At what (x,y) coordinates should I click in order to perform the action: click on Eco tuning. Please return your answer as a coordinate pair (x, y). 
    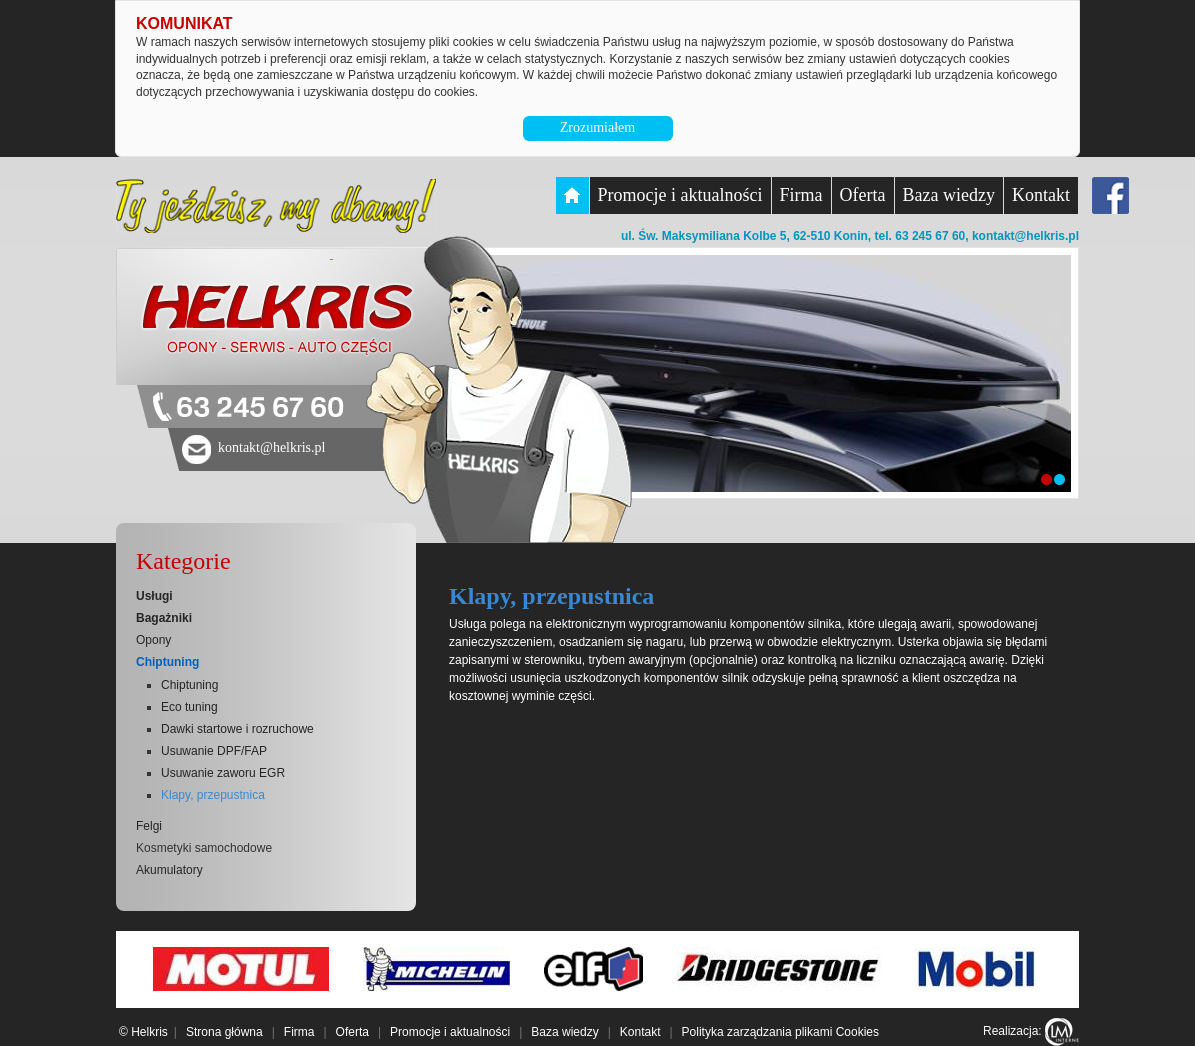
    Looking at the image, I should click on (189, 707).